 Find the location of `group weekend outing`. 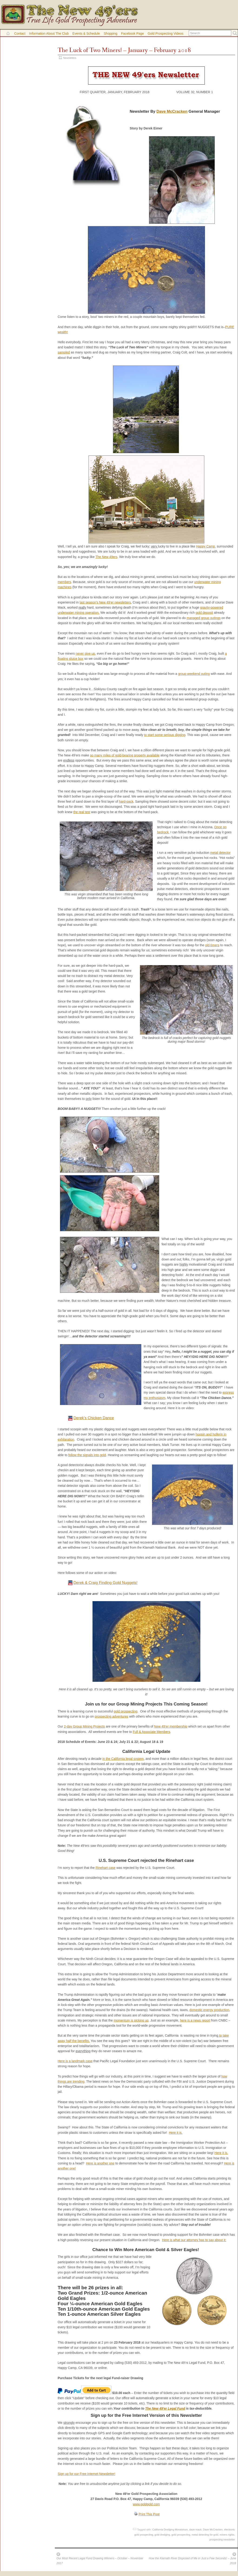

group weekend outing is located at coordinates (194, 674).